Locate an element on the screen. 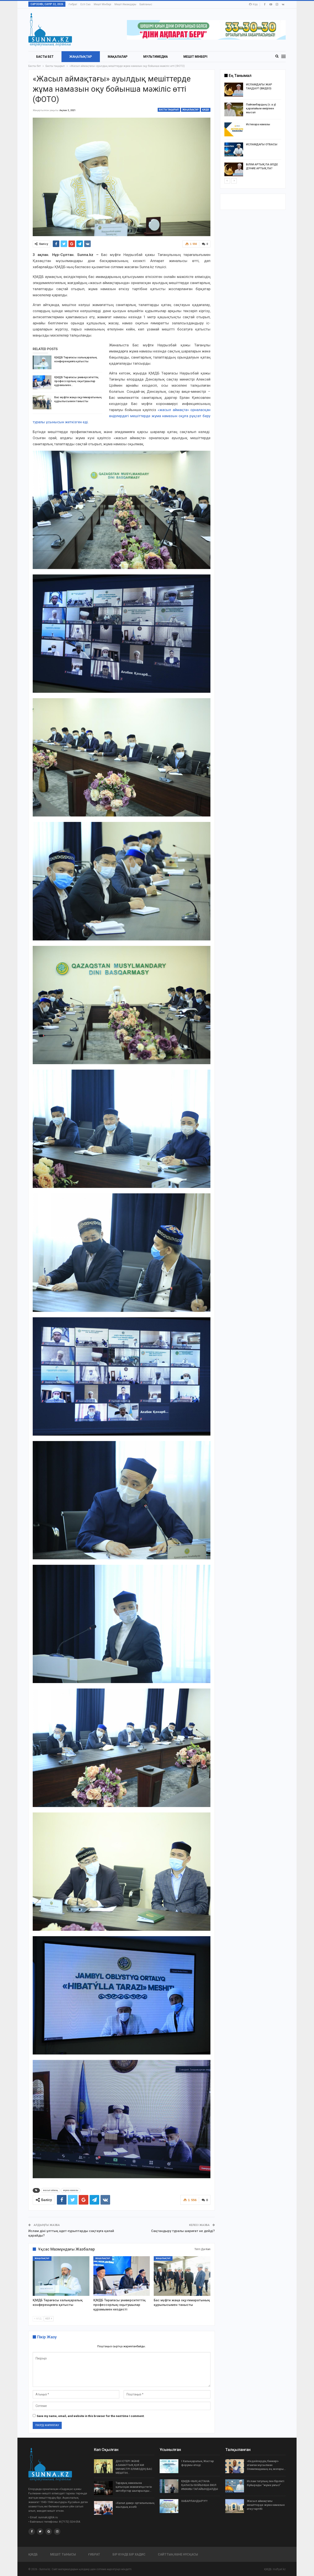  Жасыл аймақтағы мешіттерде жұма намазын өтеу тәртібі is located at coordinates (266, 2504).